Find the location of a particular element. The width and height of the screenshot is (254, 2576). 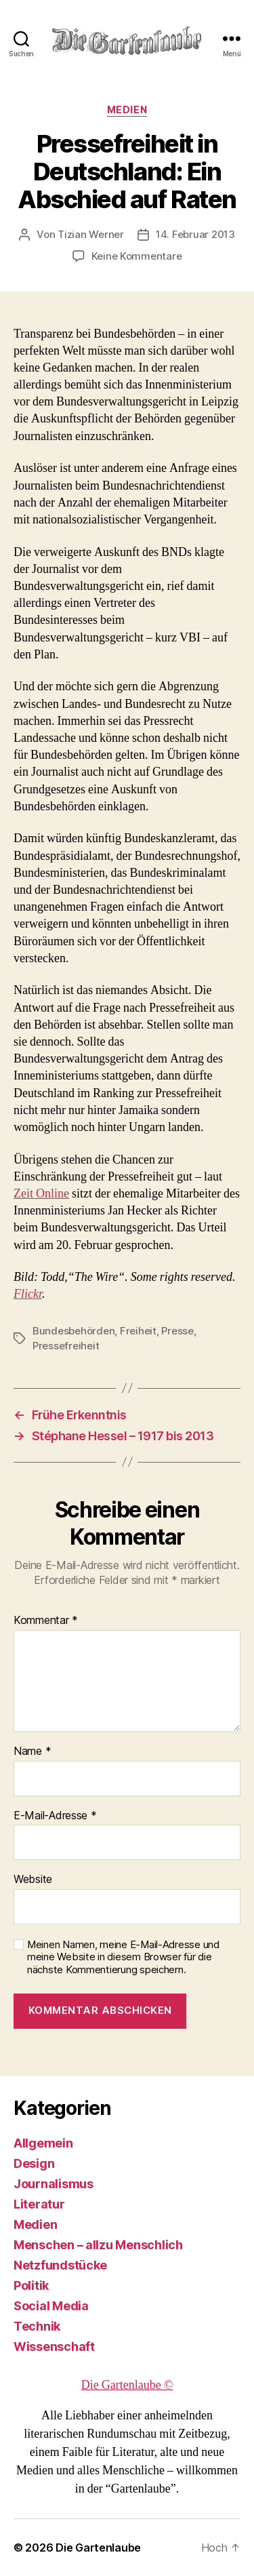

Meinen Namen, meine E-Mail-Adresse und meine Website in diesem Browser für die nächste Kommentierung speichern. is located at coordinates (123, 1958).